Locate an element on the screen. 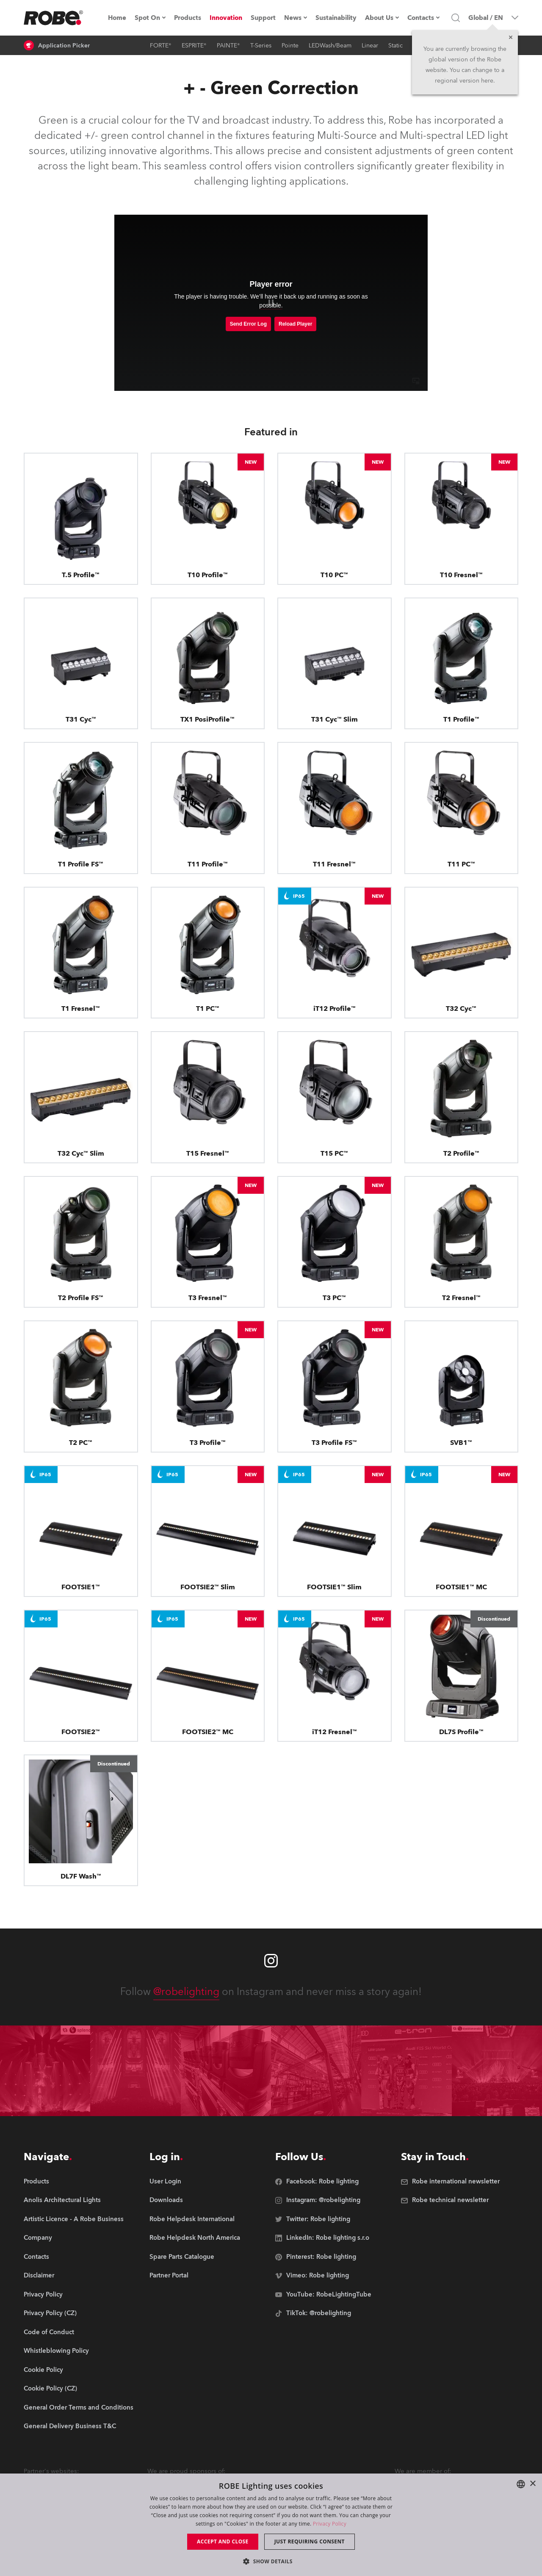  [combobox] is located at coordinates (521, 2484).